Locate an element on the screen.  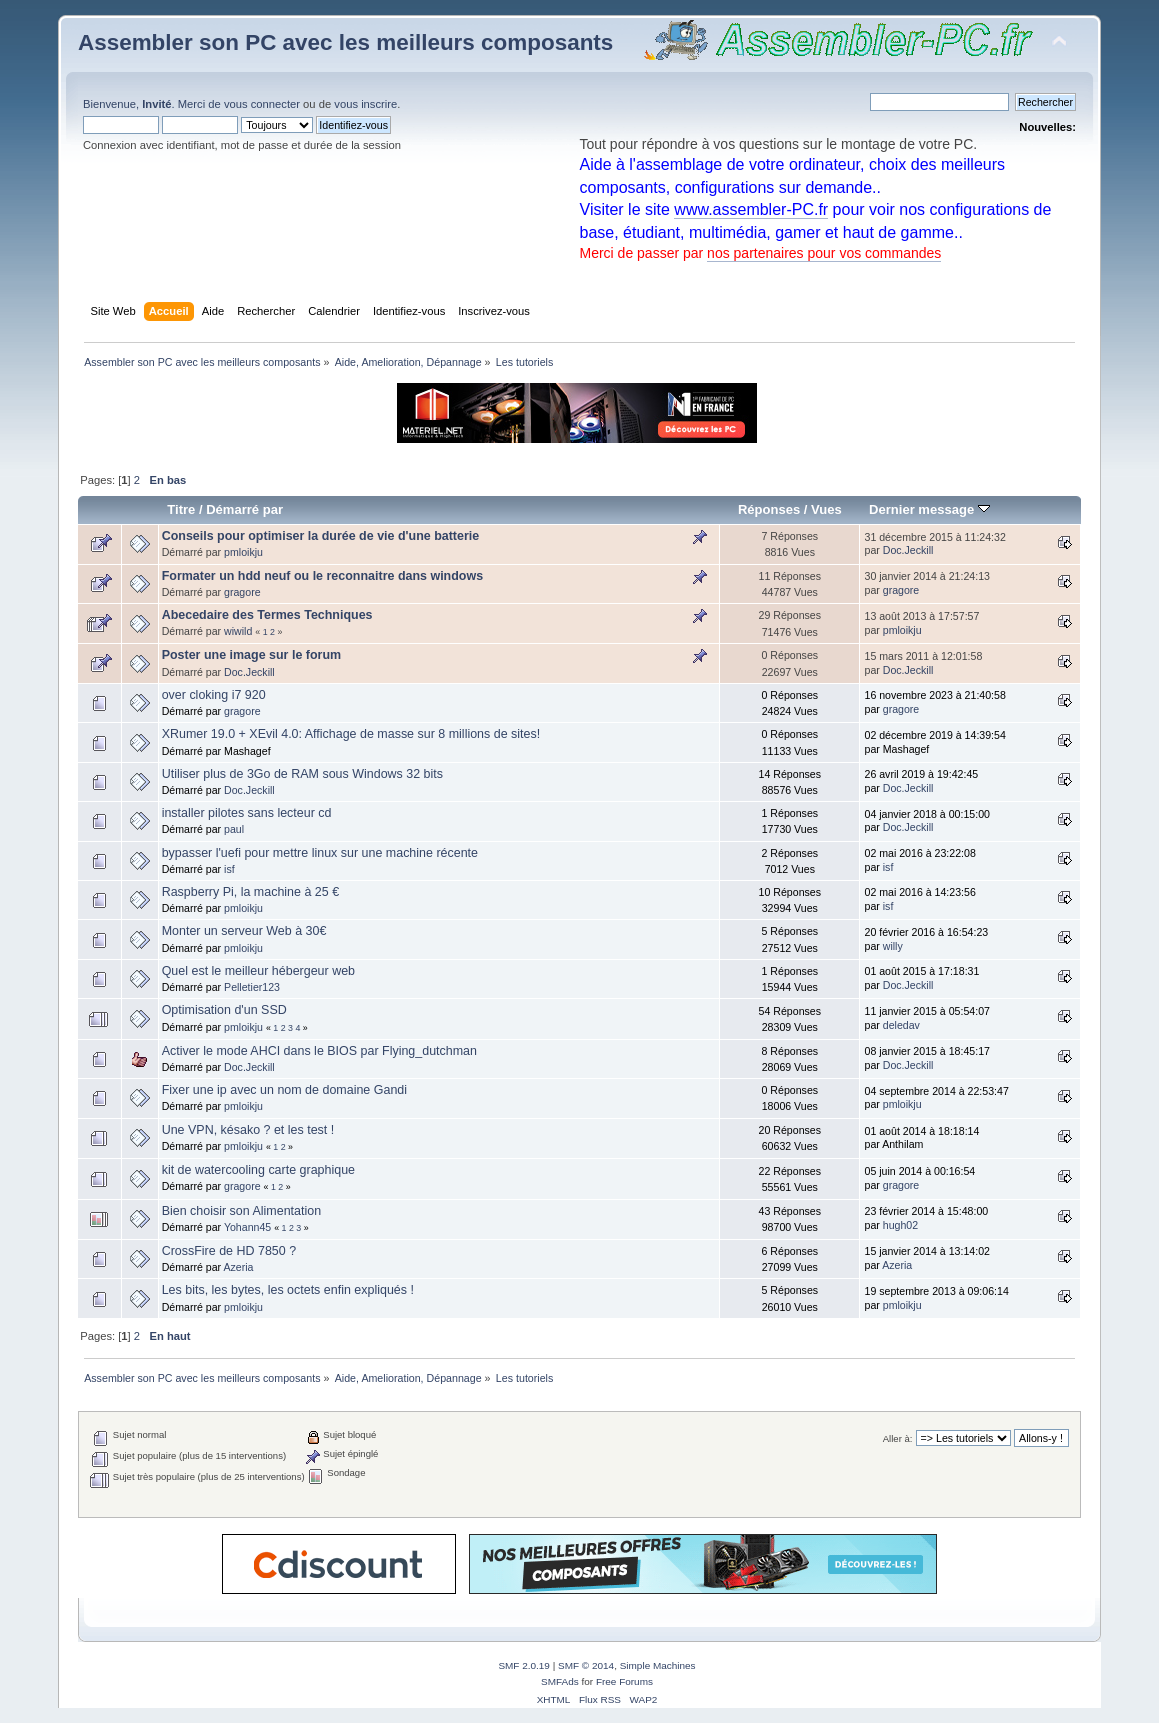
Conseils pour optimiser la durée de vie d'une batterie is located at coordinates (321, 536).